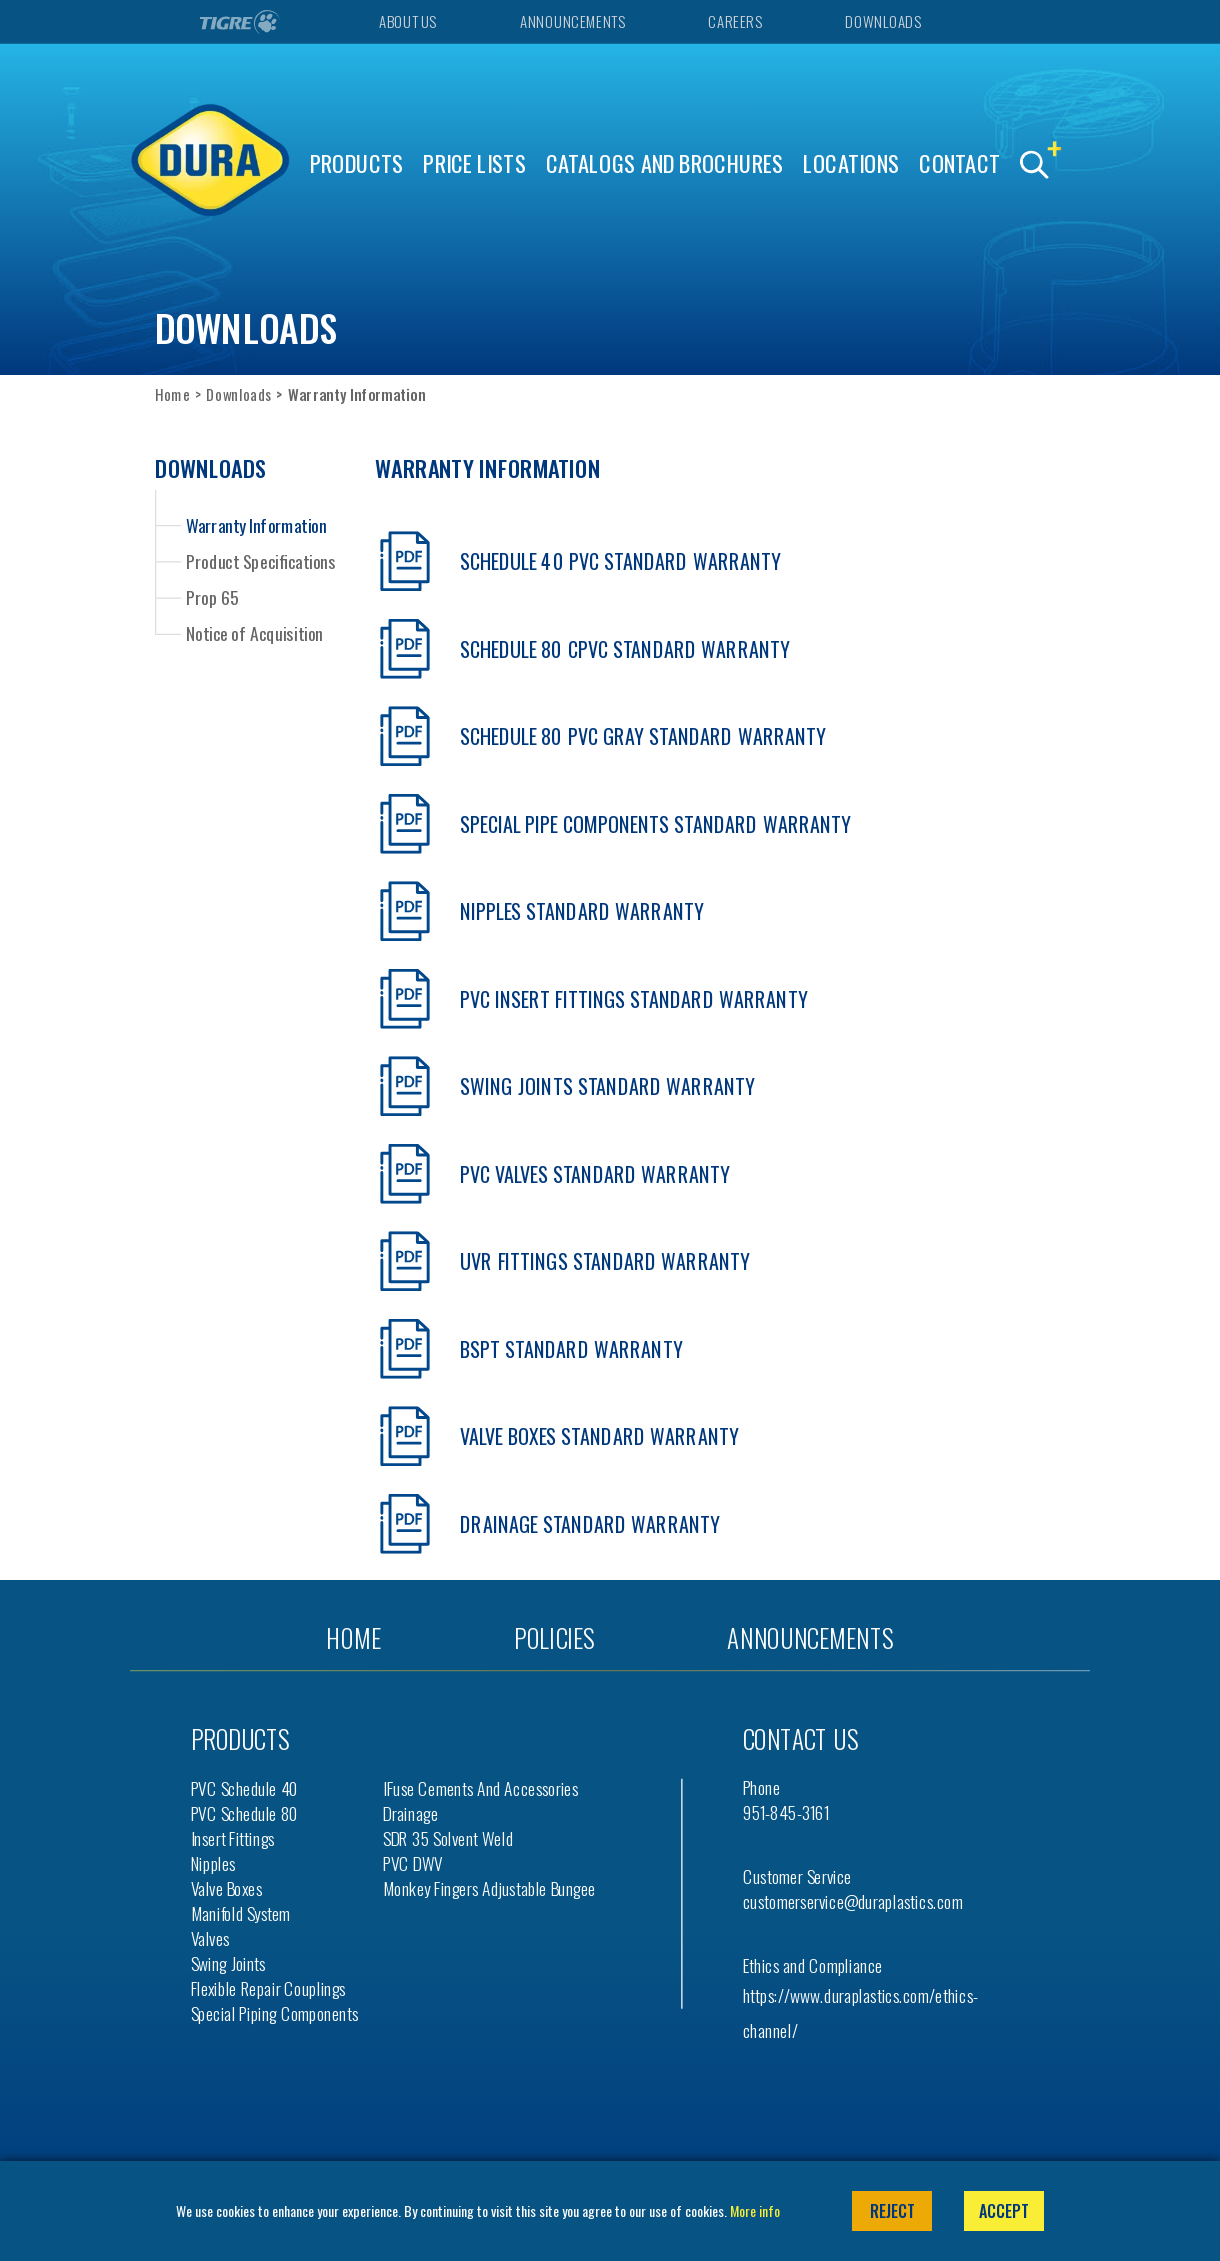  What do you see at coordinates (172, 394) in the screenshot?
I see `Home` at bounding box center [172, 394].